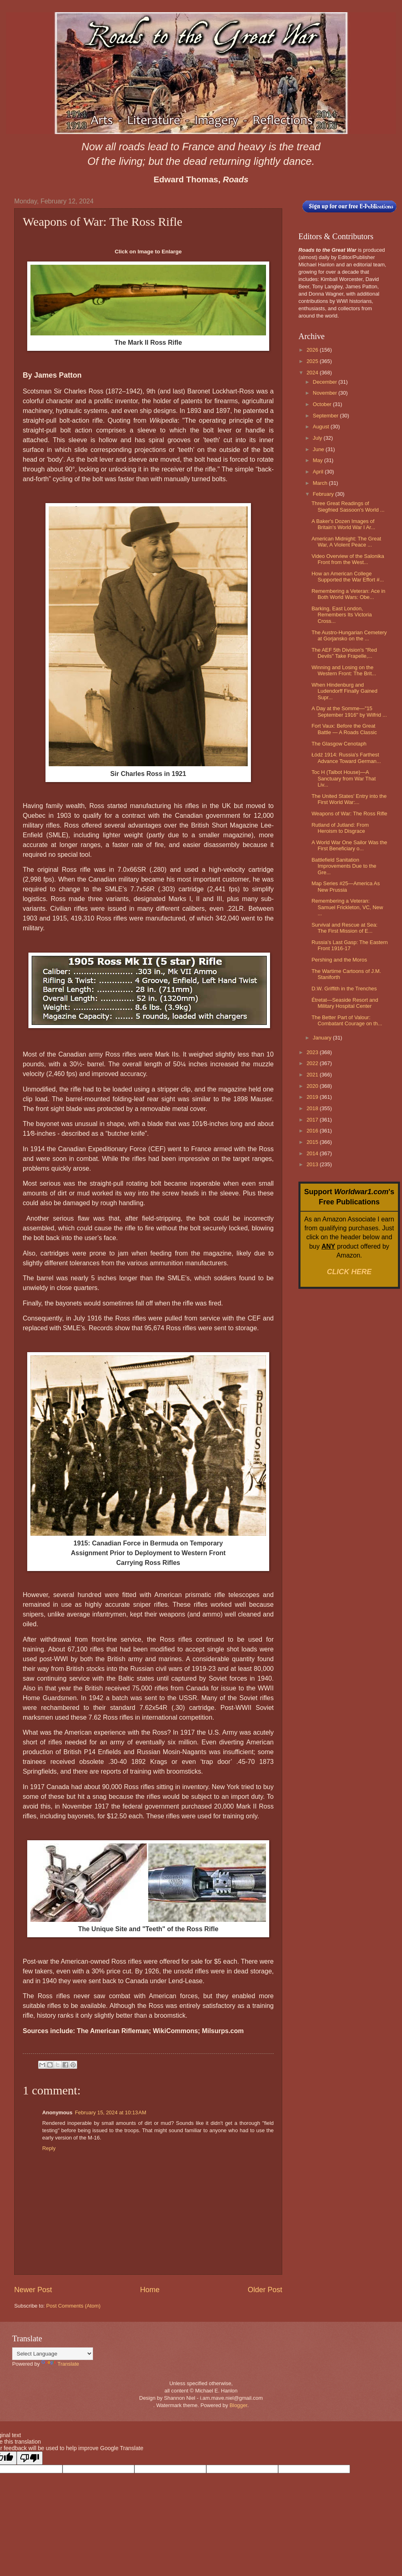 This screenshot has height=2576, width=402. Describe the element at coordinates (265, 2290) in the screenshot. I see `Older Post` at that location.